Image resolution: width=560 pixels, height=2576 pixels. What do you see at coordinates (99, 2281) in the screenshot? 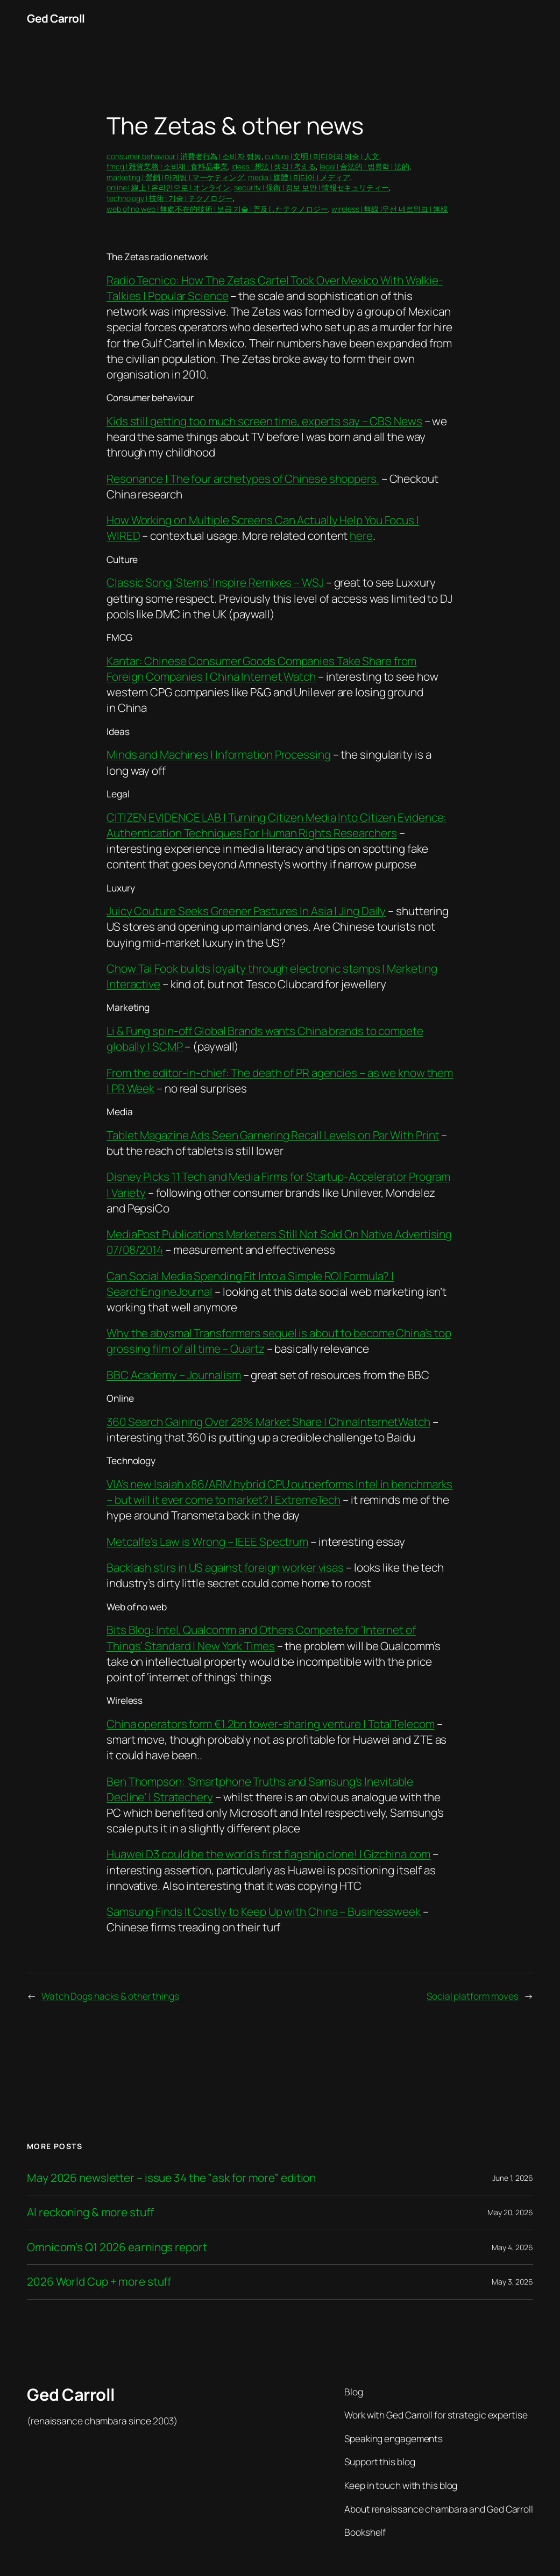
I see `2026 World Cup + more stuff` at bounding box center [99, 2281].